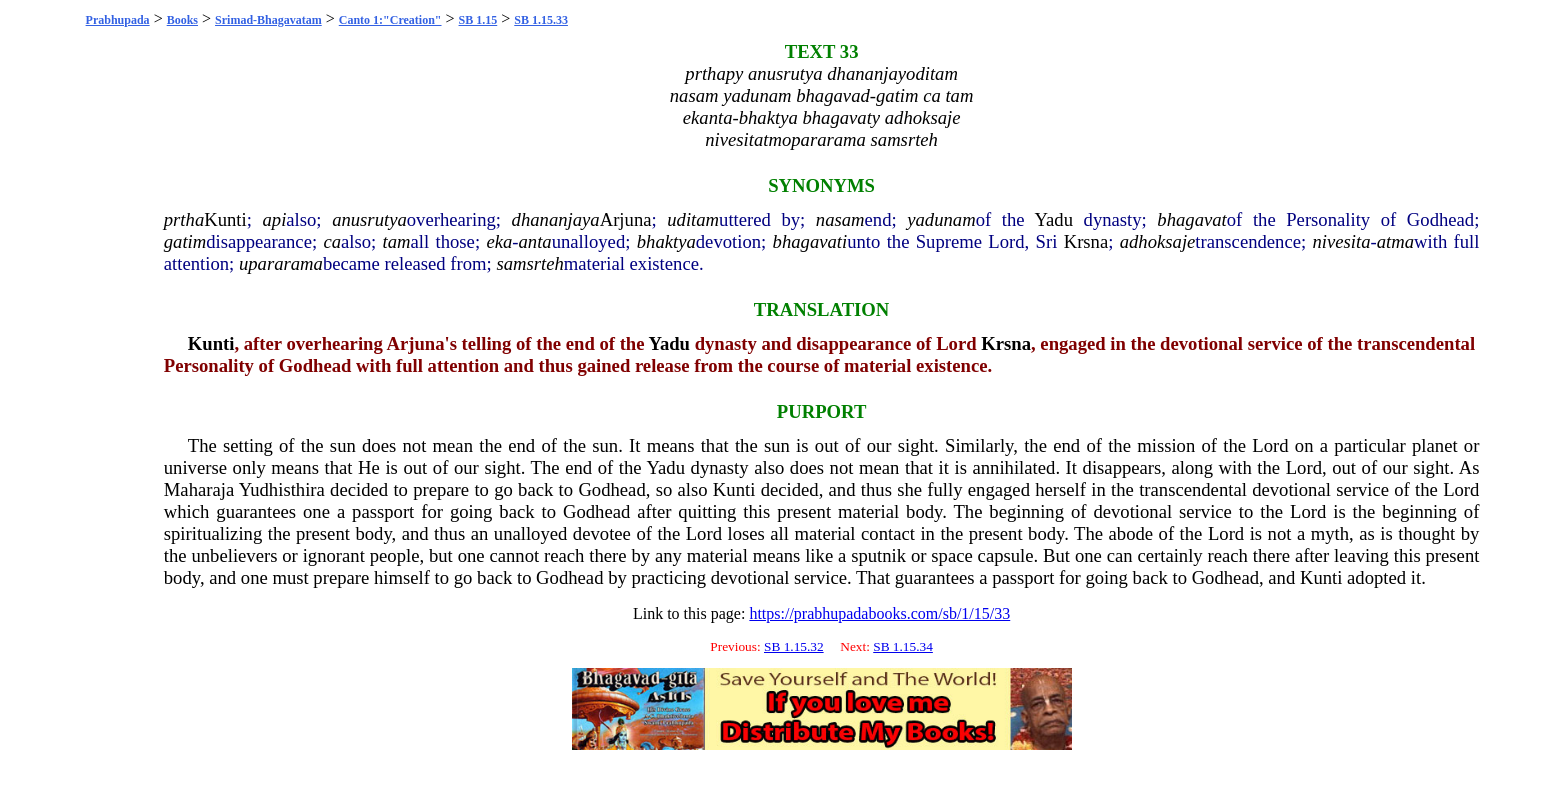 The width and height of the screenshot is (1568, 811). Describe the element at coordinates (184, 219) in the screenshot. I see `prtha` at that location.